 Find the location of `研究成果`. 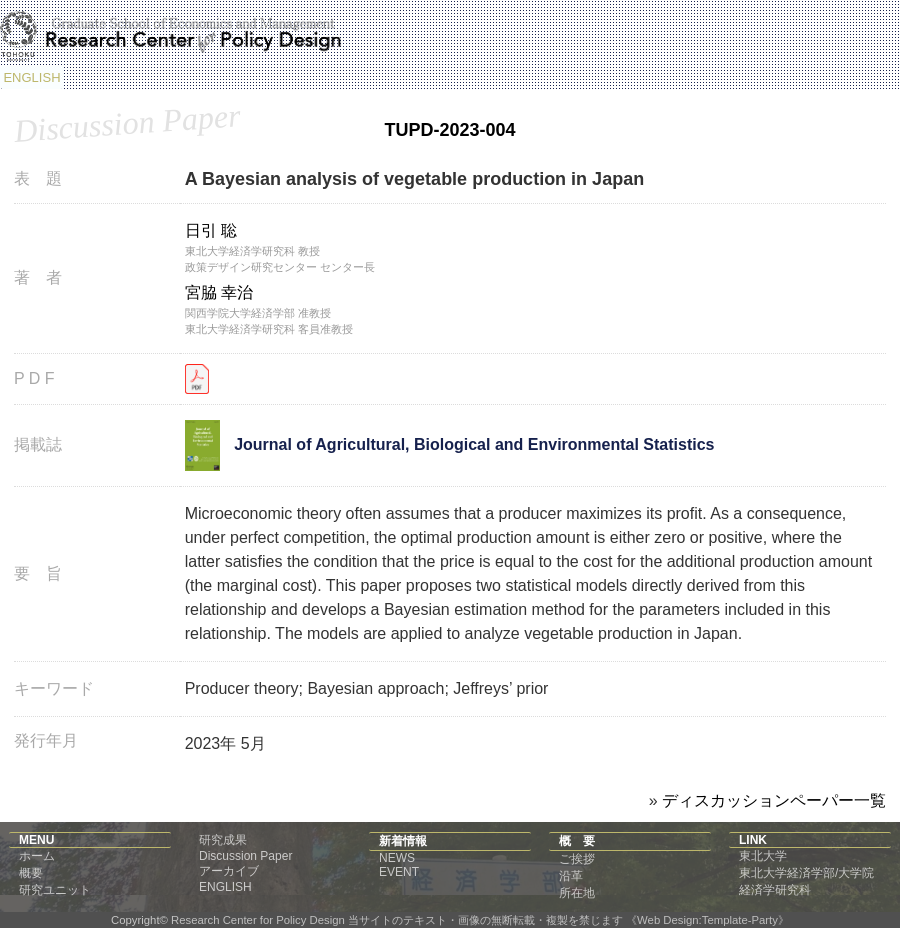

研究成果 is located at coordinates (223, 840).